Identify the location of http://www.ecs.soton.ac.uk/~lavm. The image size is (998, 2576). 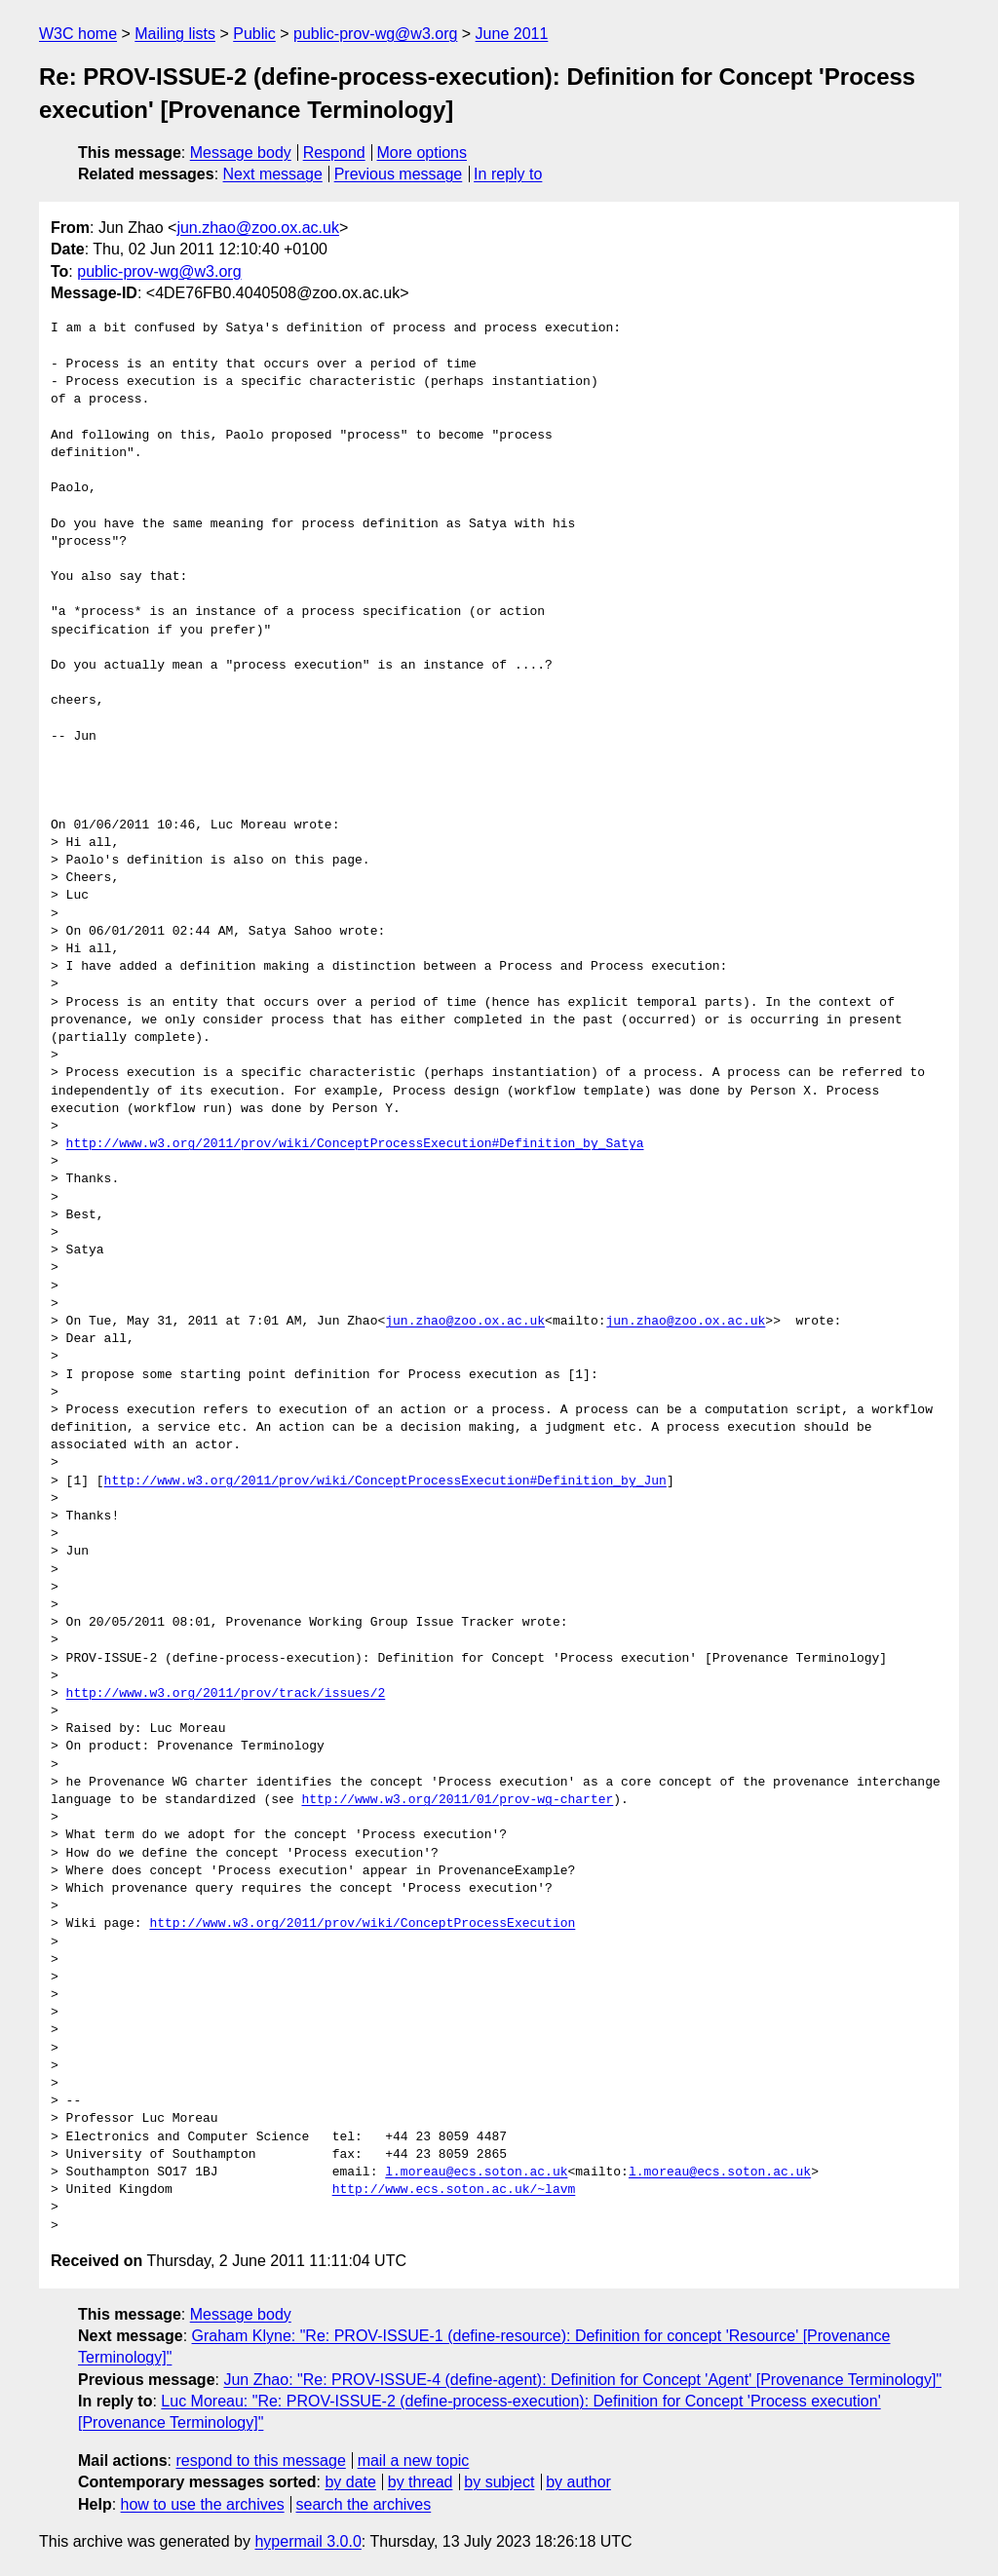
(454, 2190).